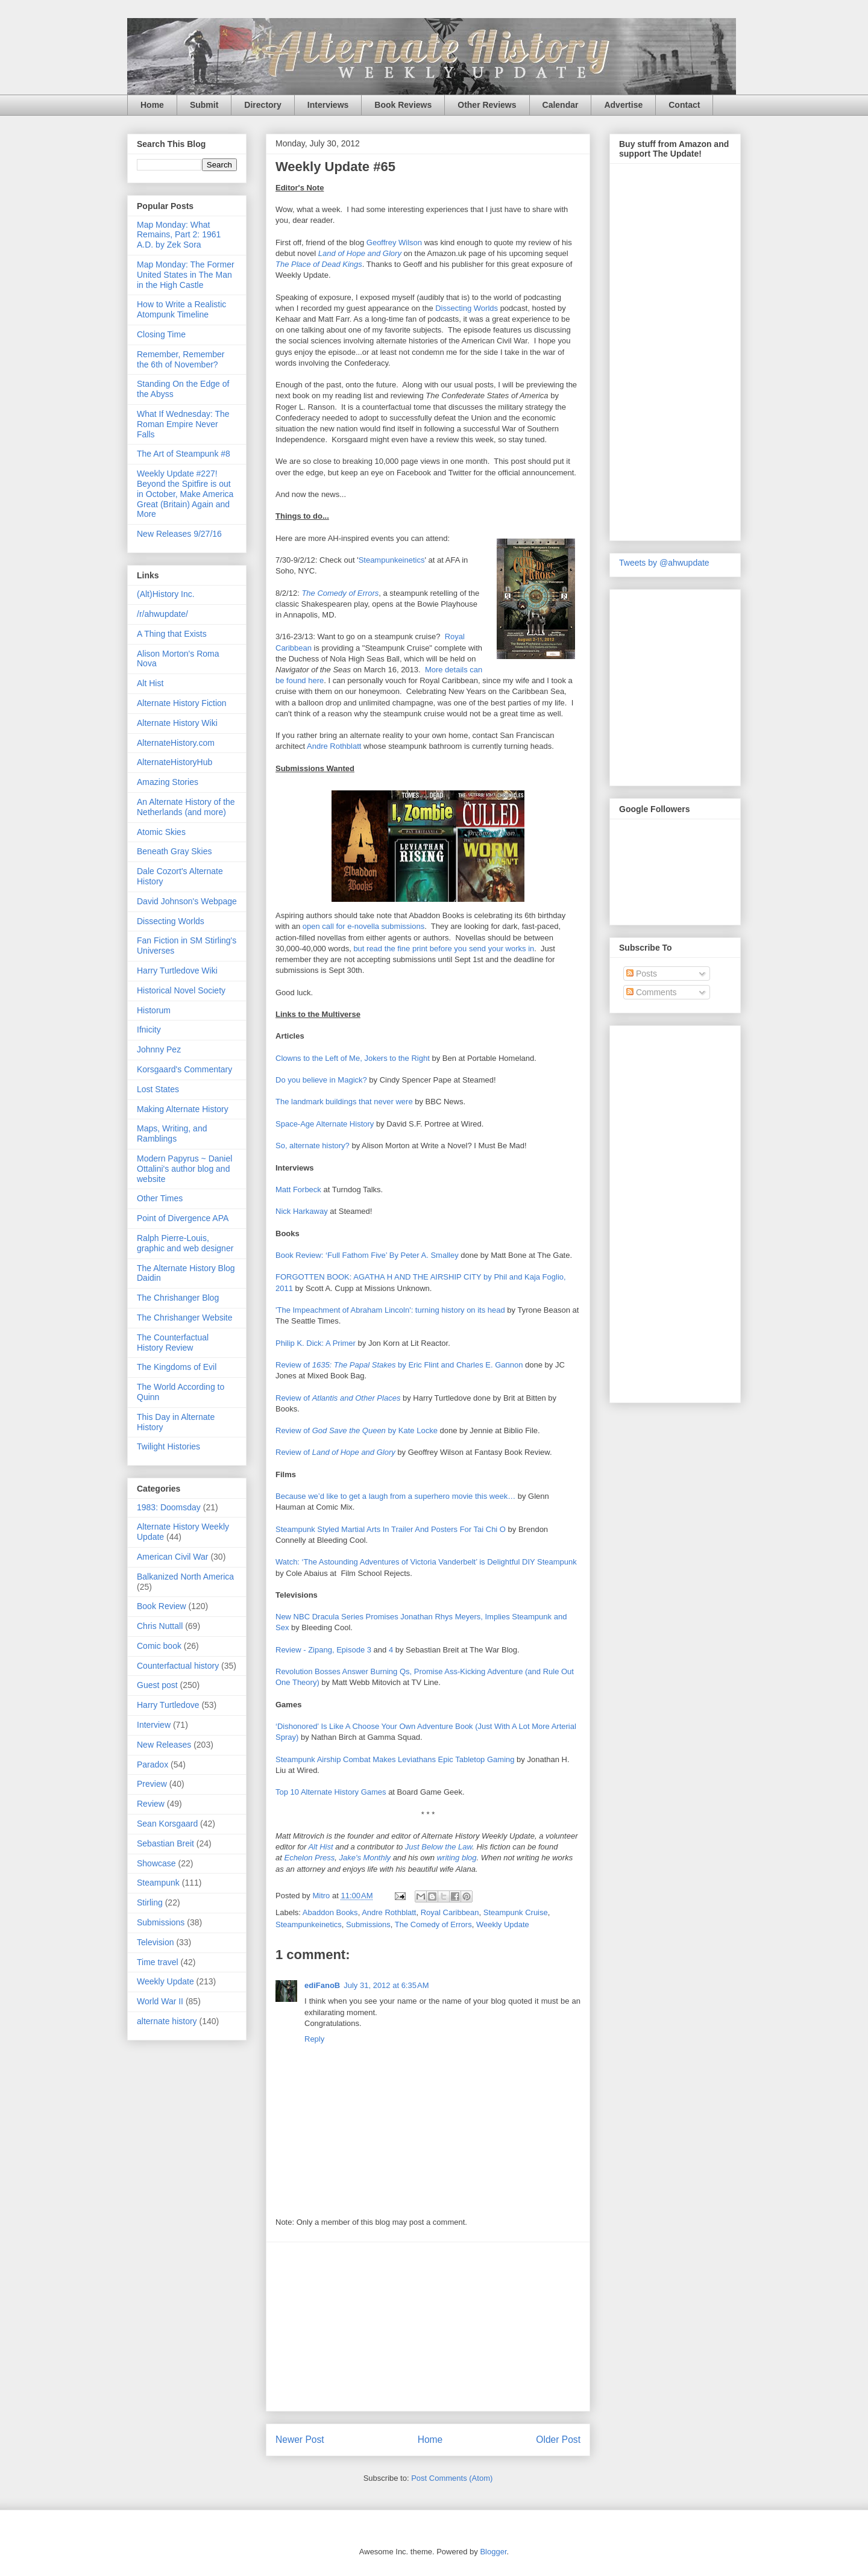 The image size is (868, 2576). Describe the element at coordinates (185, 494) in the screenshot. I see `Weekly Update #227! Beyond the Spitfire is out in October, Make America Great (Britain) Again and More` at that location.